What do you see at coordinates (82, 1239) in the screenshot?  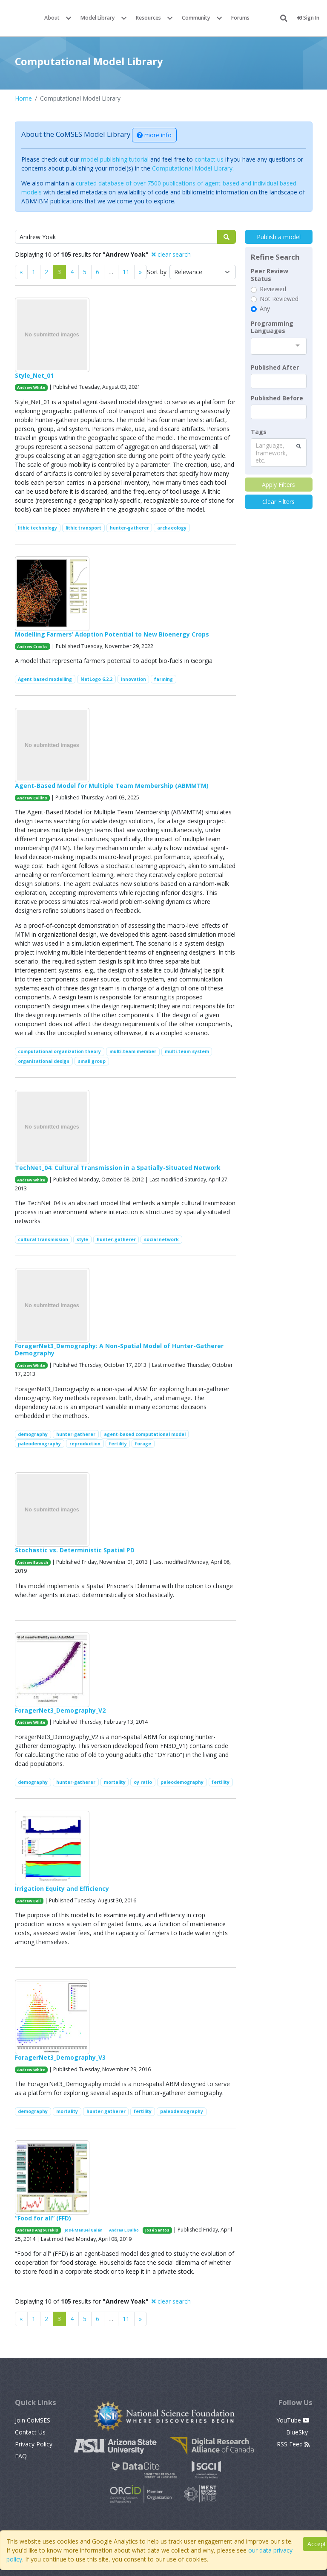 I see `style` at bounding box center [82, 1239].